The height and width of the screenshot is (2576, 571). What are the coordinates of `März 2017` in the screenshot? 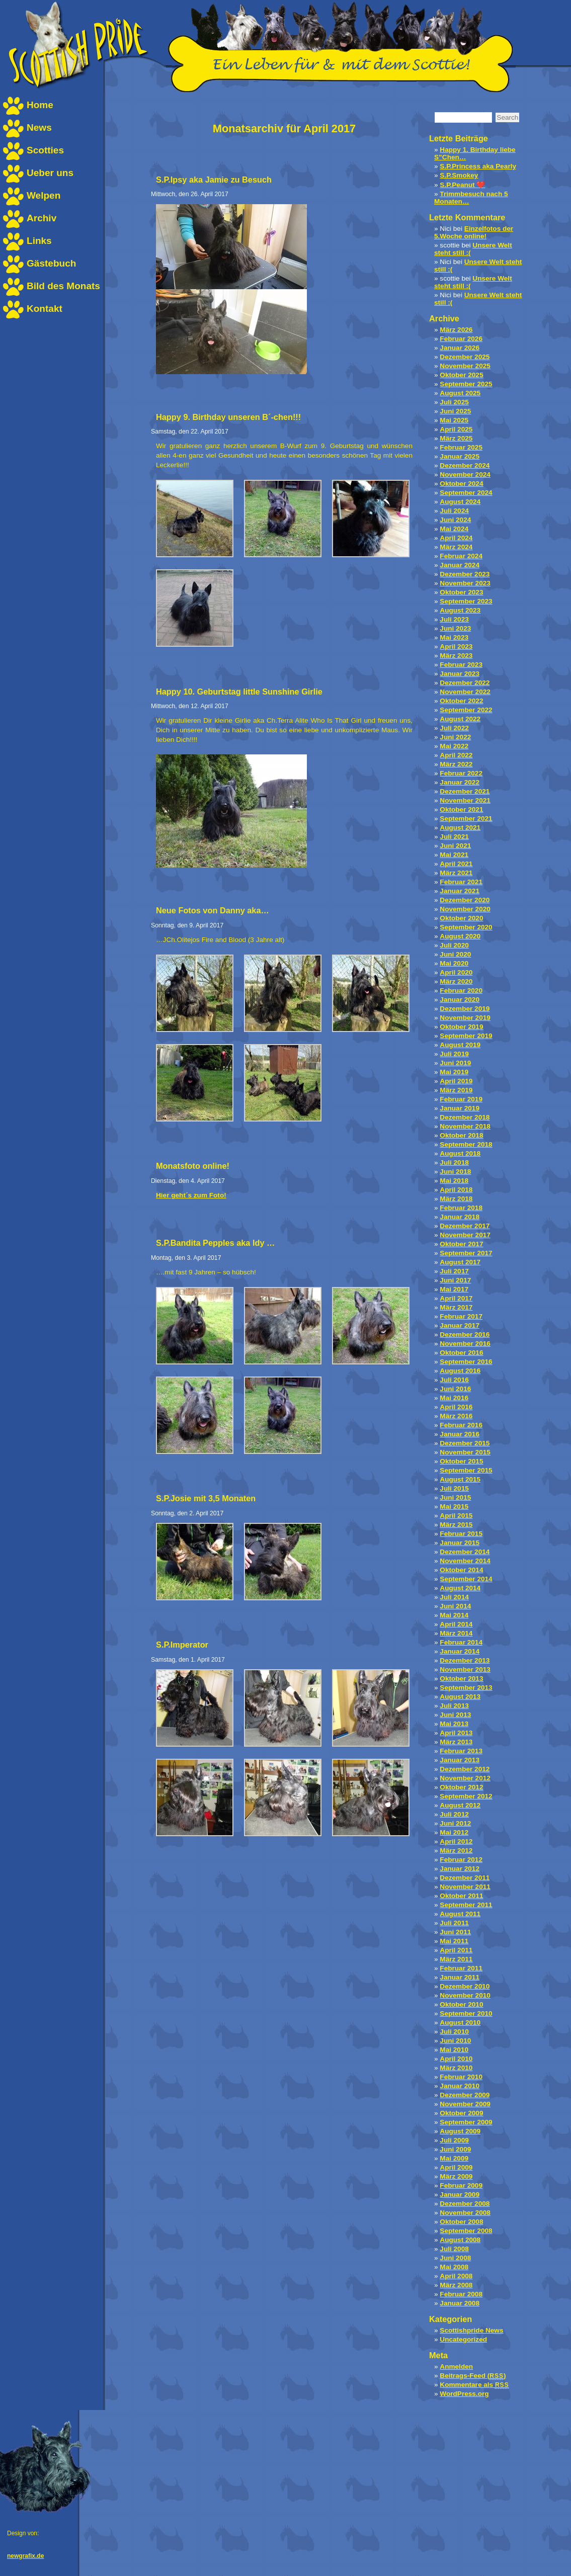 It's located at (456, 1307).